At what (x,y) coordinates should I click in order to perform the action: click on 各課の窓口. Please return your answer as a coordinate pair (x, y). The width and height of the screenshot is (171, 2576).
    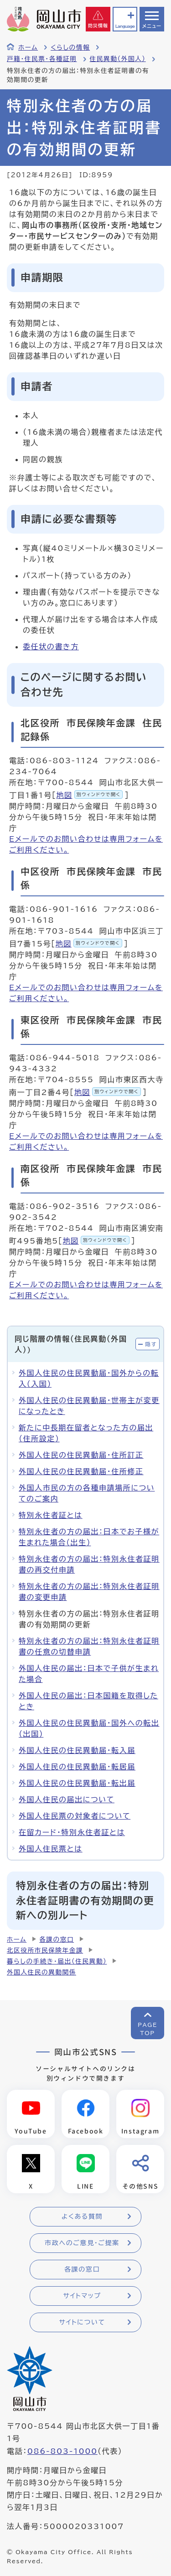
    Looking at the image, I should click on (56, 1939).